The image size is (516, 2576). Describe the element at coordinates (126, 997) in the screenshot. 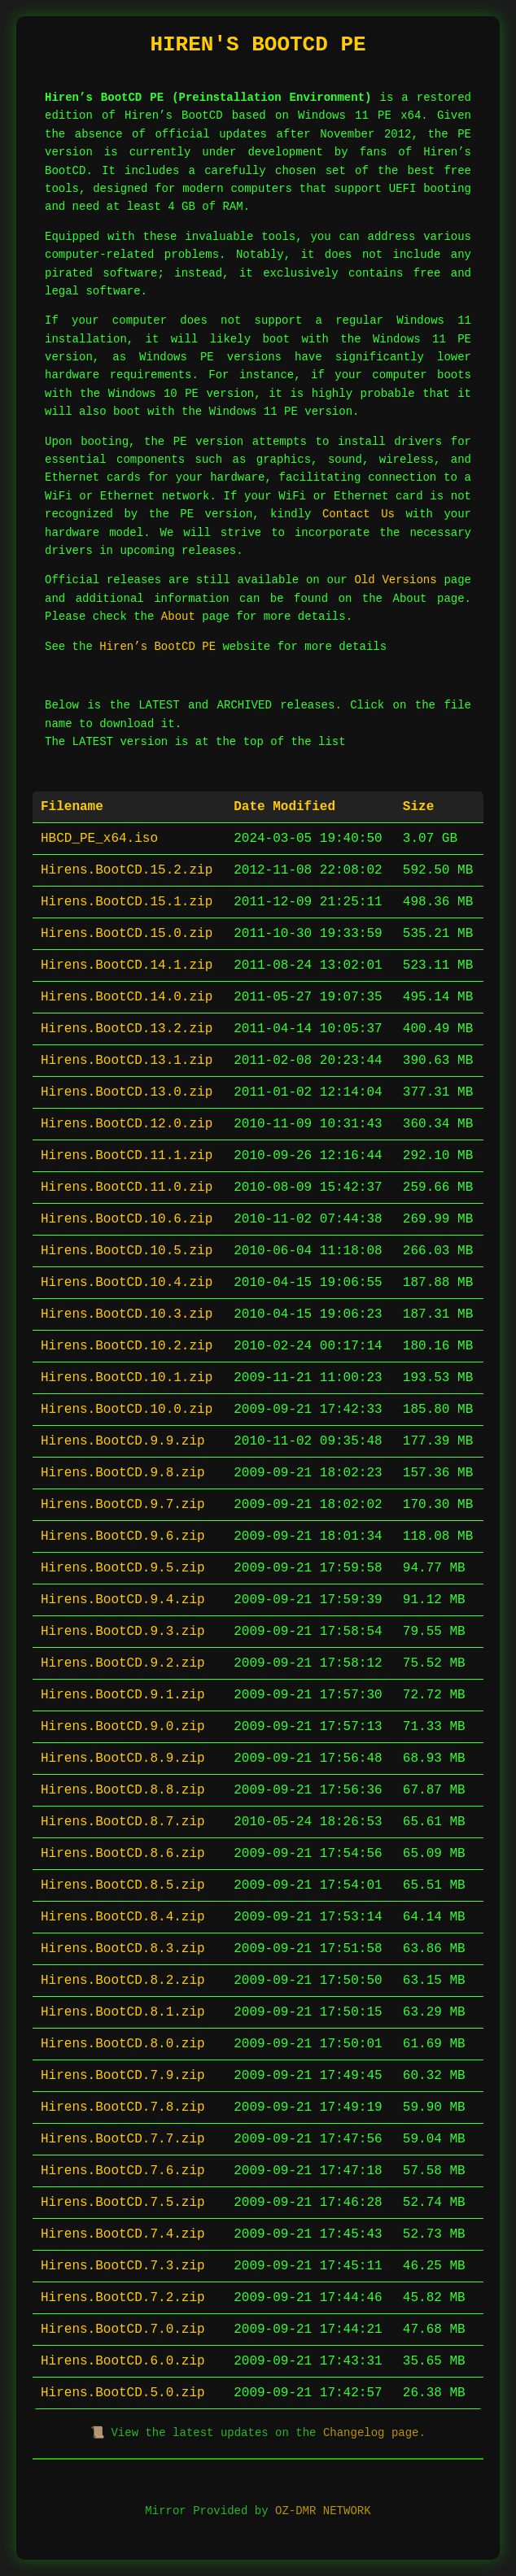

I see `Hirens.BootCD.14.0.zip` at that location.